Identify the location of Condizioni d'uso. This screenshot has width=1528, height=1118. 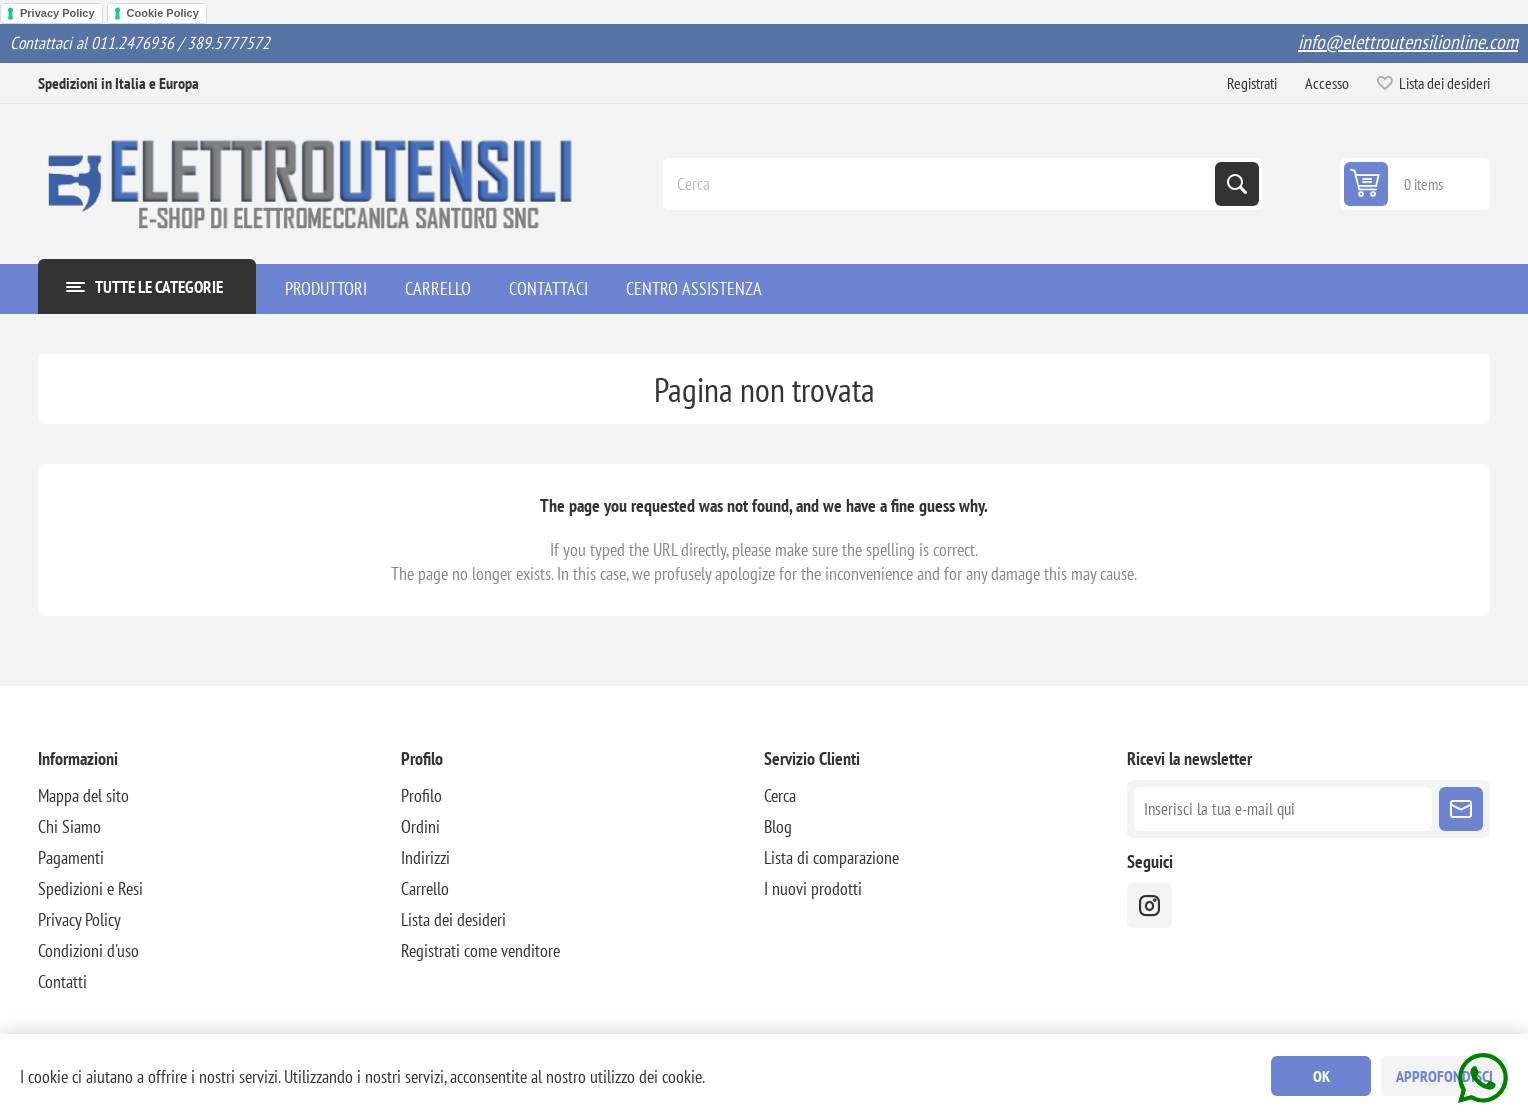
(88, 950).